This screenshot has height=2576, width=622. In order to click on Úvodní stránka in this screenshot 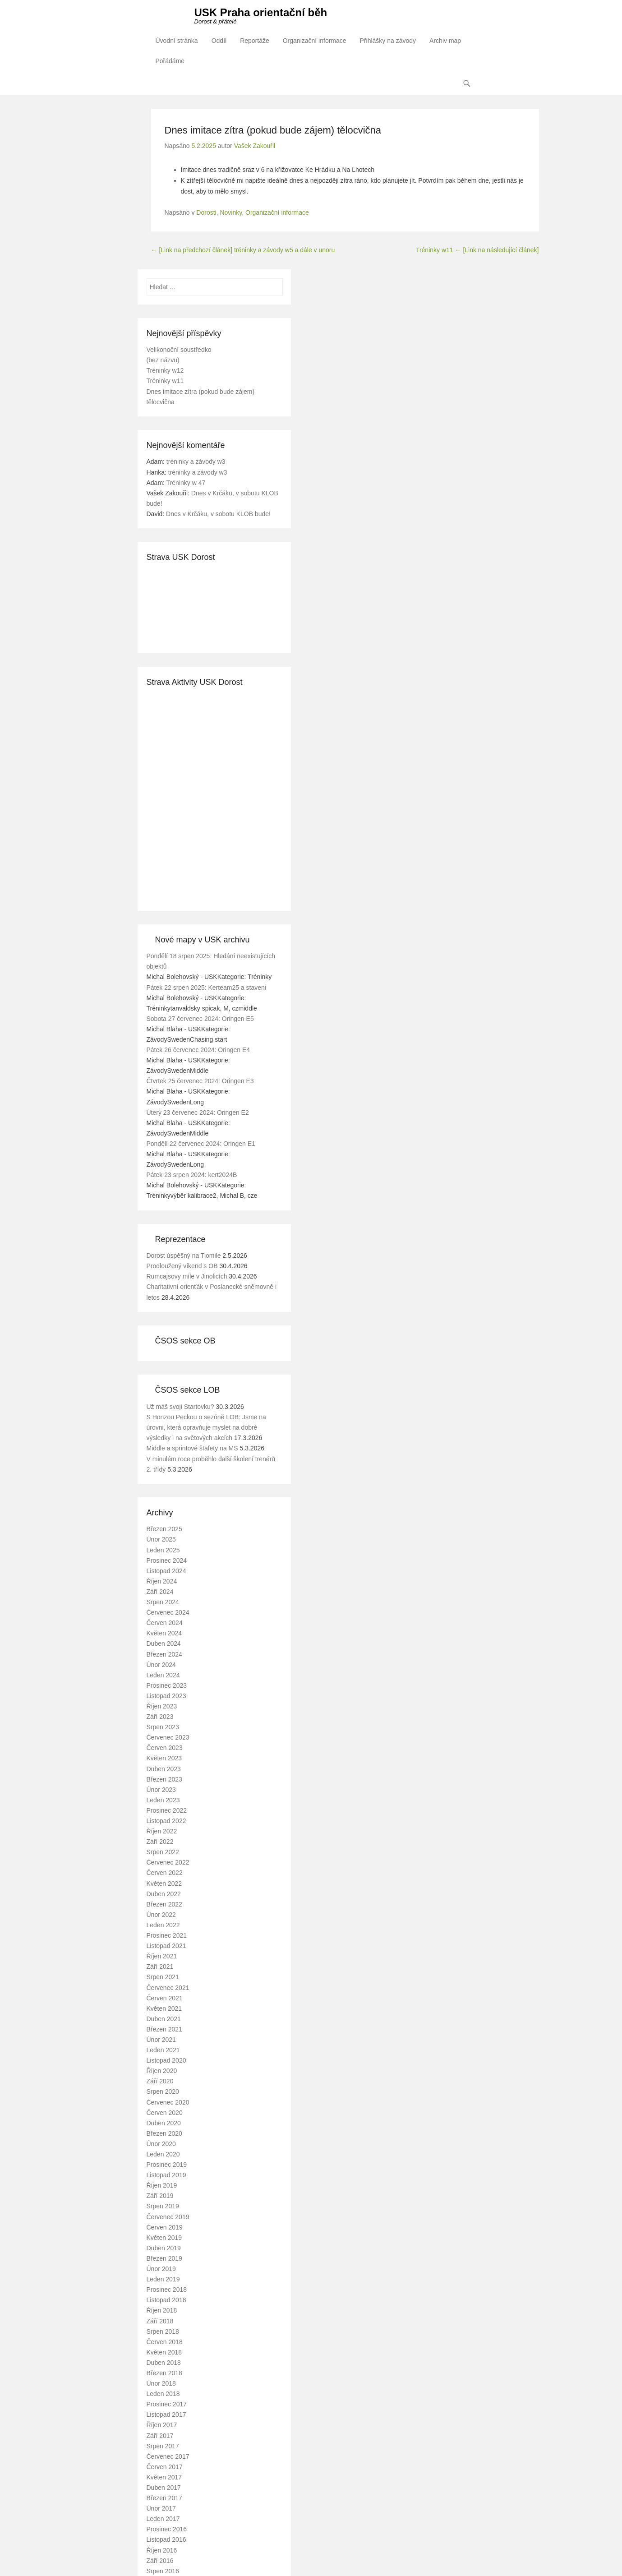, I will do `click(177, 41)`.